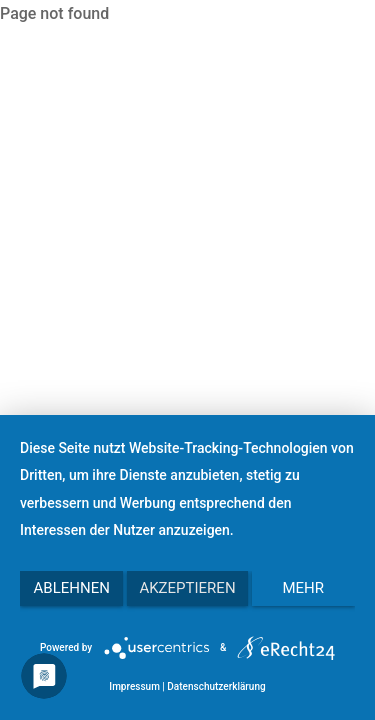 The image size is (375, 720). Describe the element at coordinates (187, 588) in the screenshot. I see `Akzeptieren` at that location.